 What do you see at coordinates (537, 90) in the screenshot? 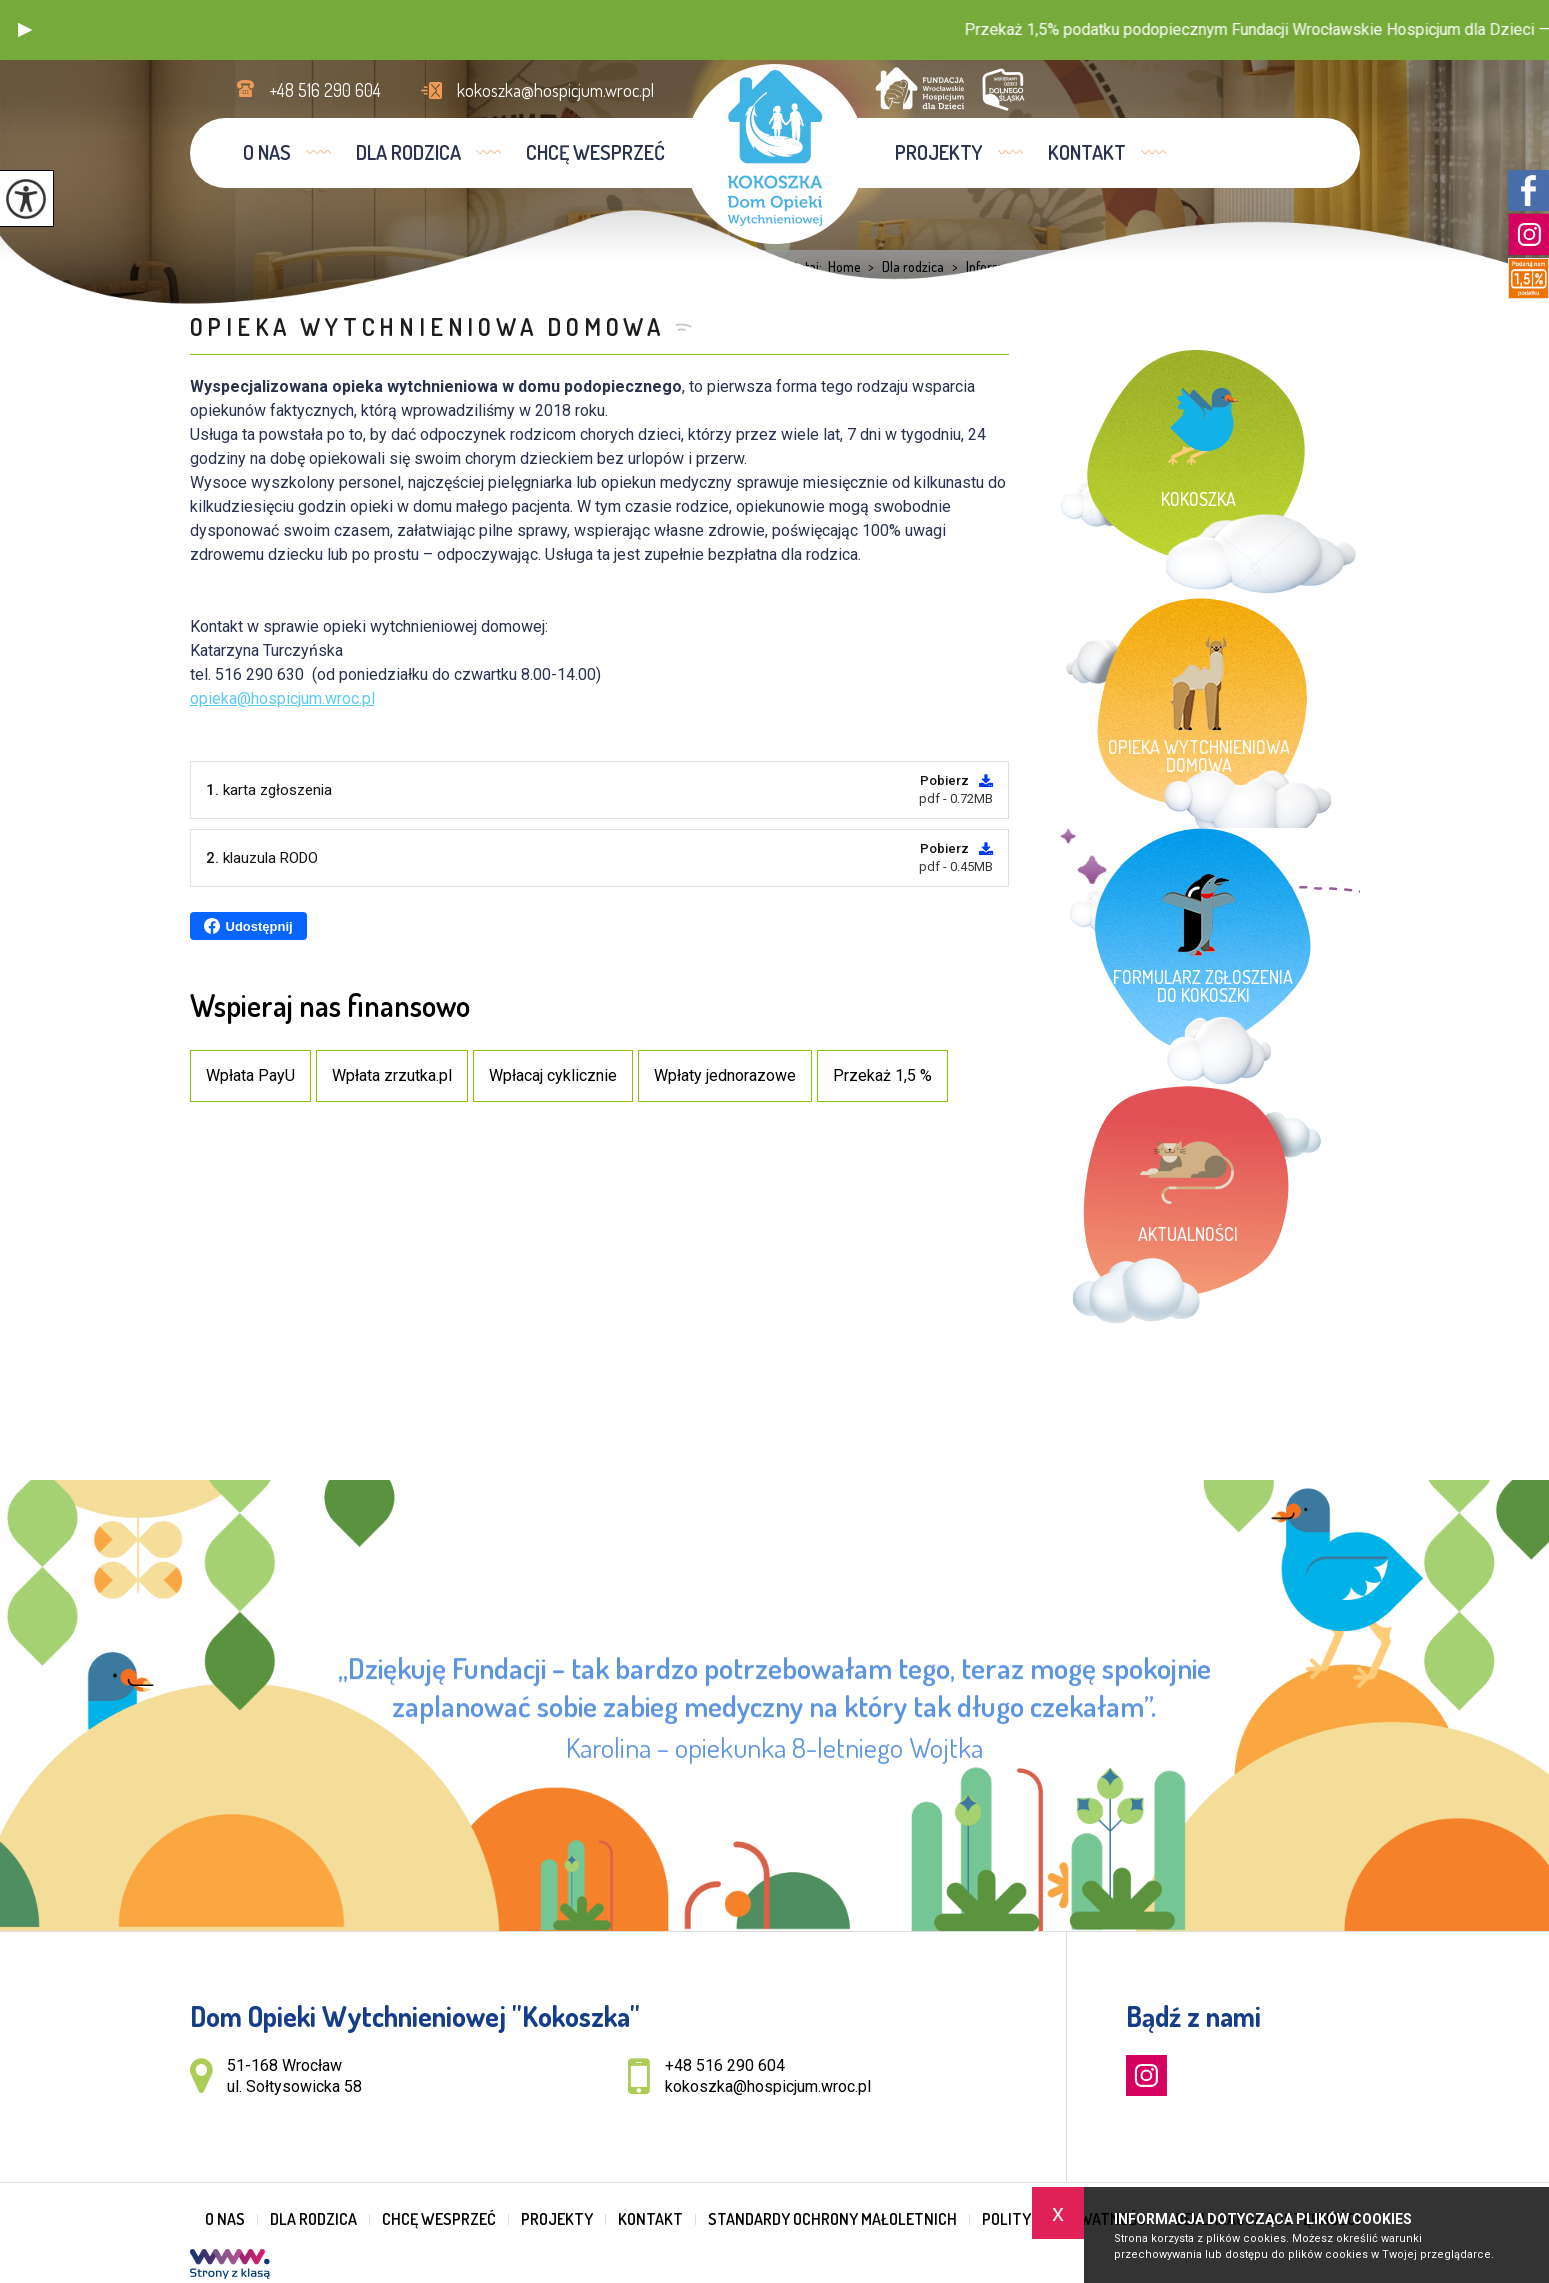
I see `kokoszka@hospicjum.wroc.pl` at bounding box center [537, 90].